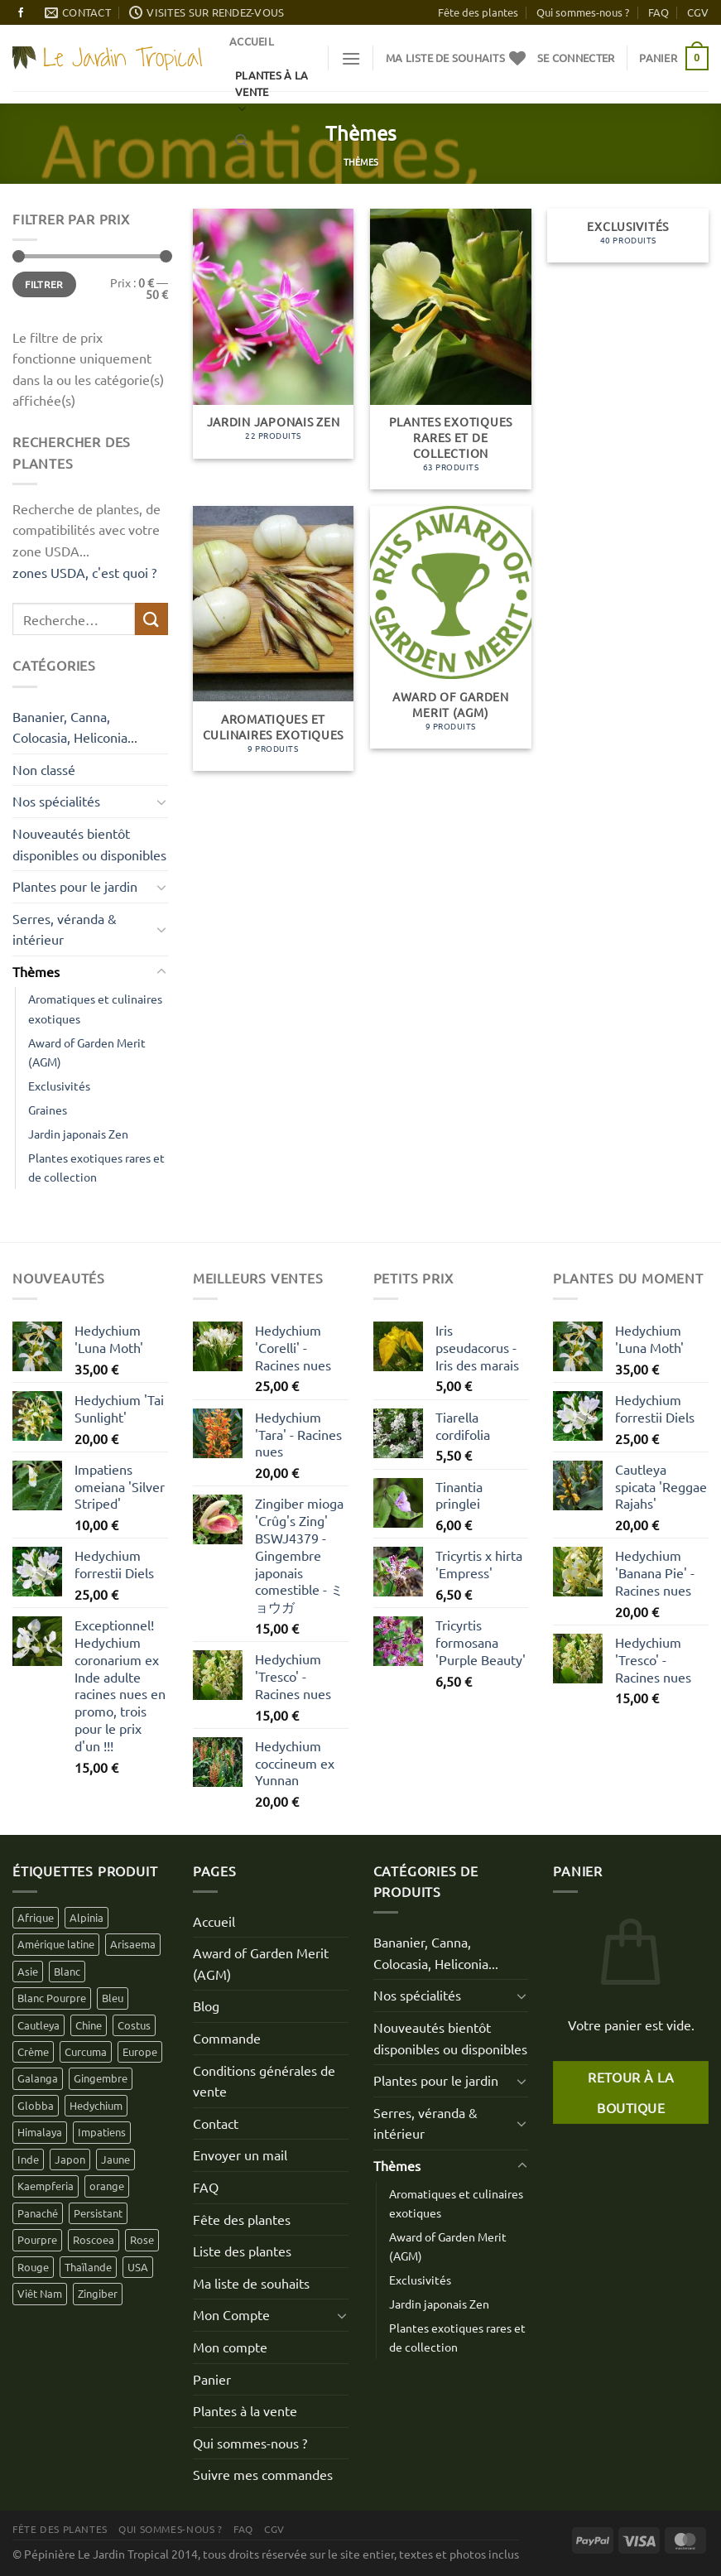 The width and height of the screenshot is (721, 2576). Describe the element at coordinates (98, 2293) in the screenshot. I see `Zingiber [Zingiber (3 produit)]` at that location.